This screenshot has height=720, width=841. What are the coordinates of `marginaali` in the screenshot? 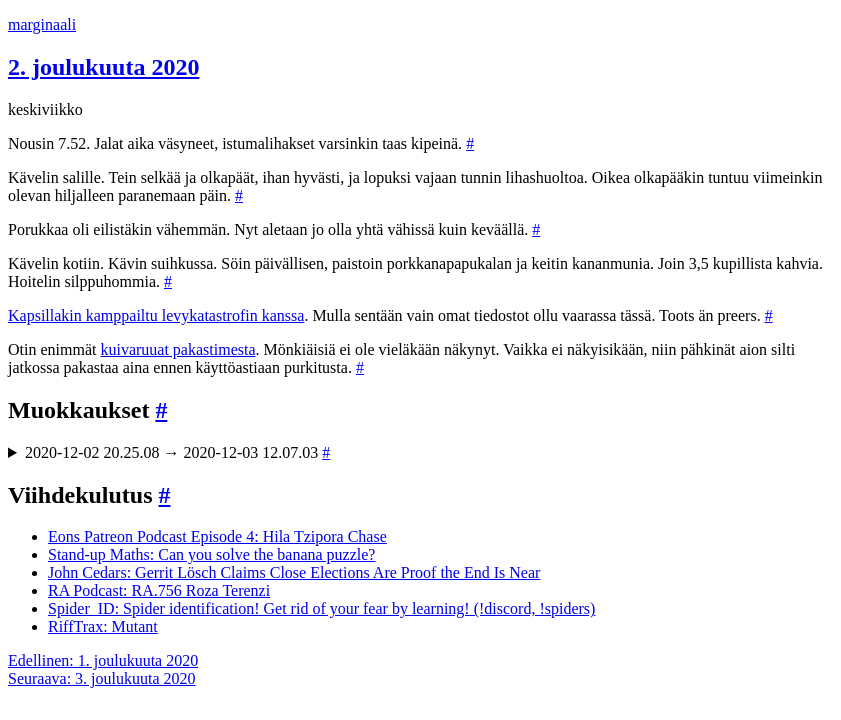 It's located at (42, 24).